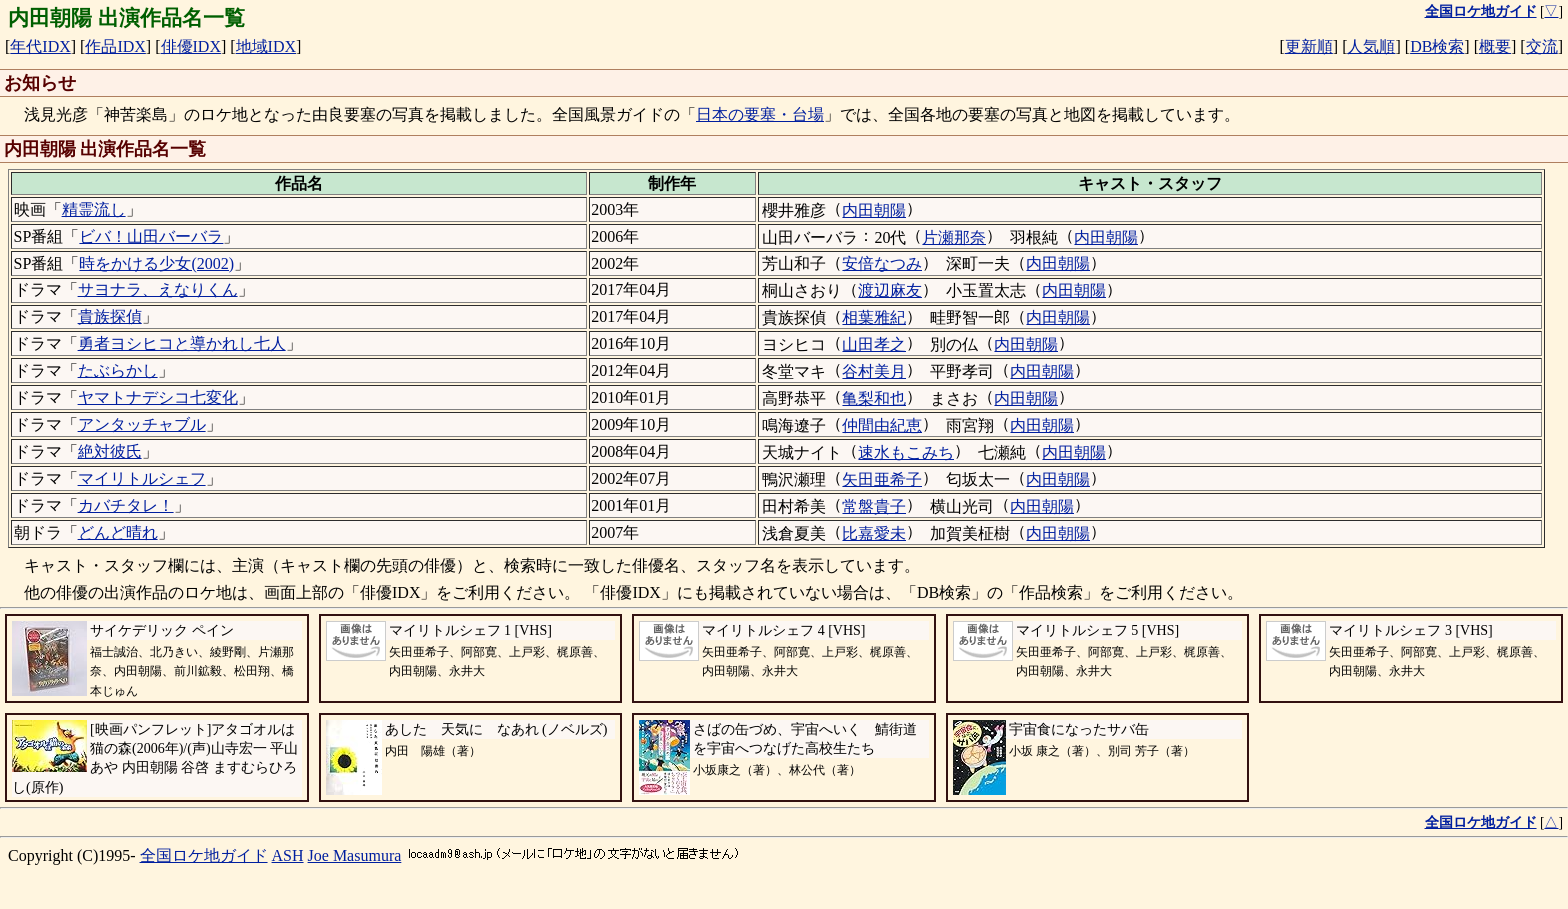  What do you see at coordinates (890, 290) in the screenshot?
I see `渡辺麻友` at bounding box center [890, 290].